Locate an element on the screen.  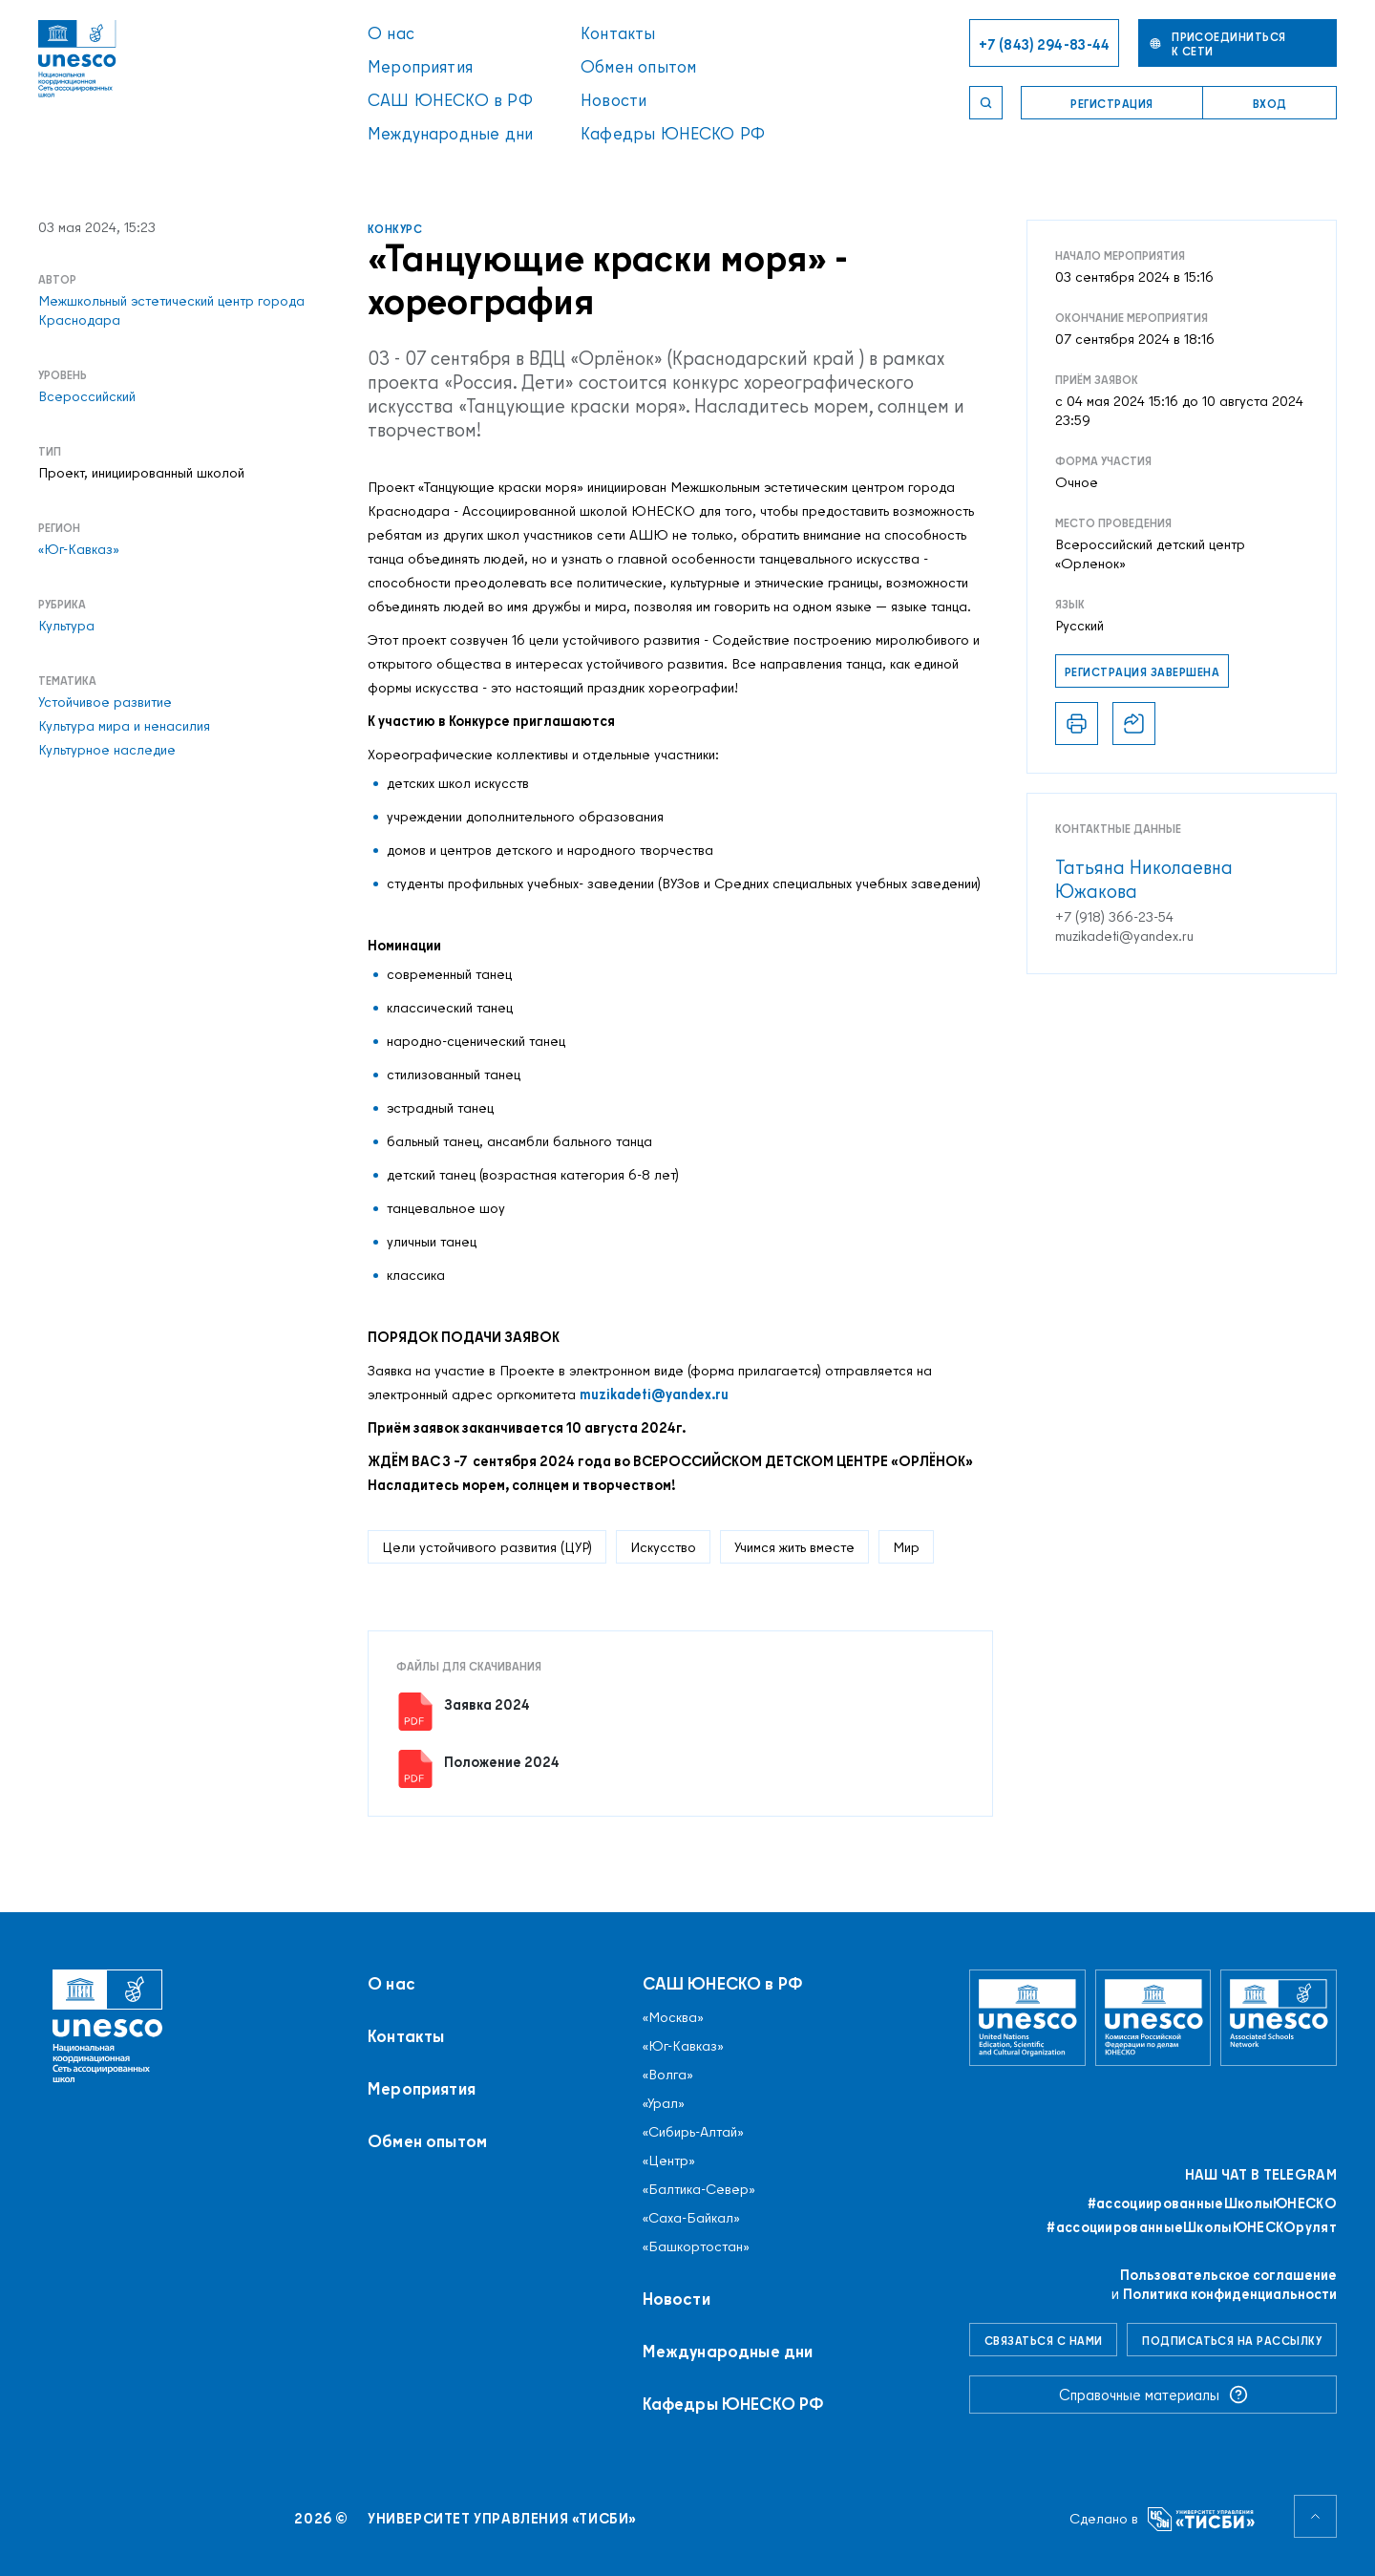
[Организация Объединённых Наций по вопросам образования, науки и культуры] is located at coordinates (1027, 2017).